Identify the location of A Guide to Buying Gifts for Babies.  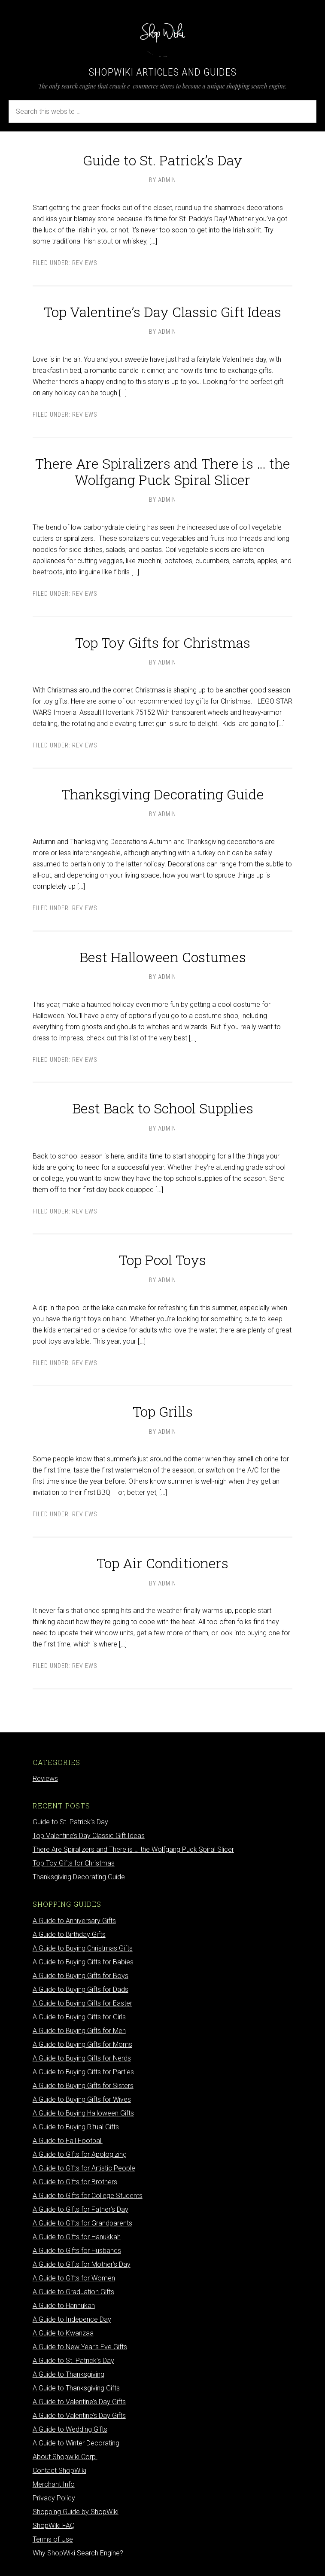
(83, 1962).